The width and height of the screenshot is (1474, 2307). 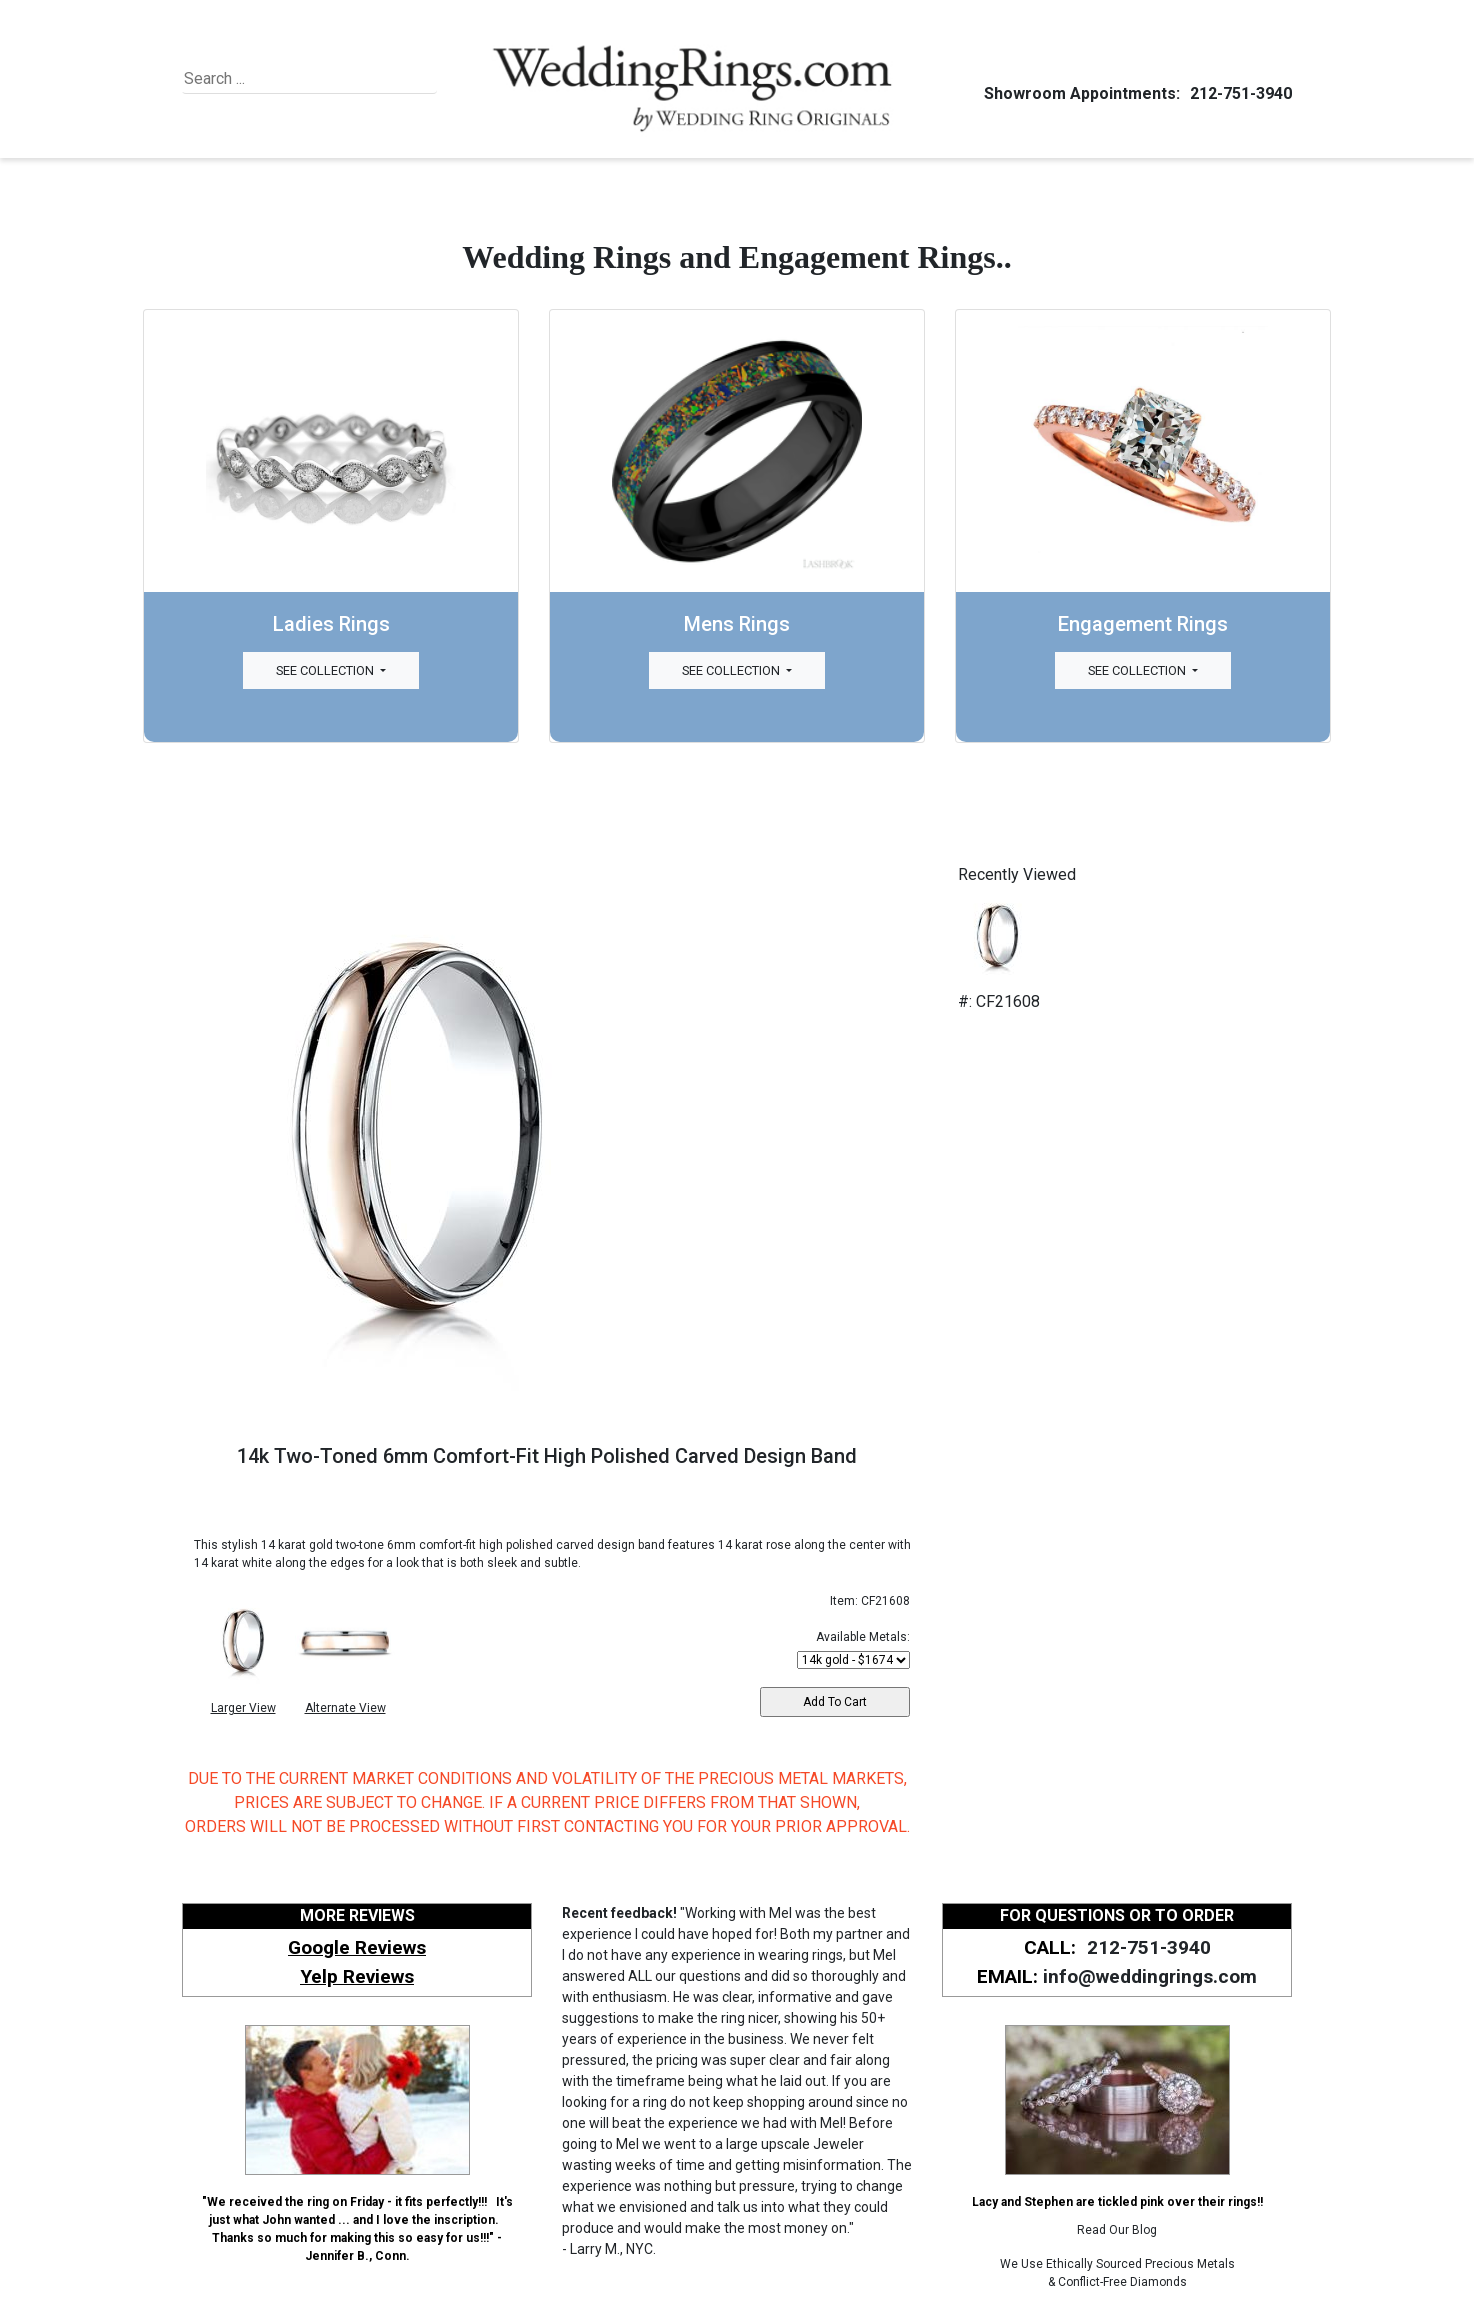 I want to click on info@weddingrings.com, so click(x=1150, y=1976).